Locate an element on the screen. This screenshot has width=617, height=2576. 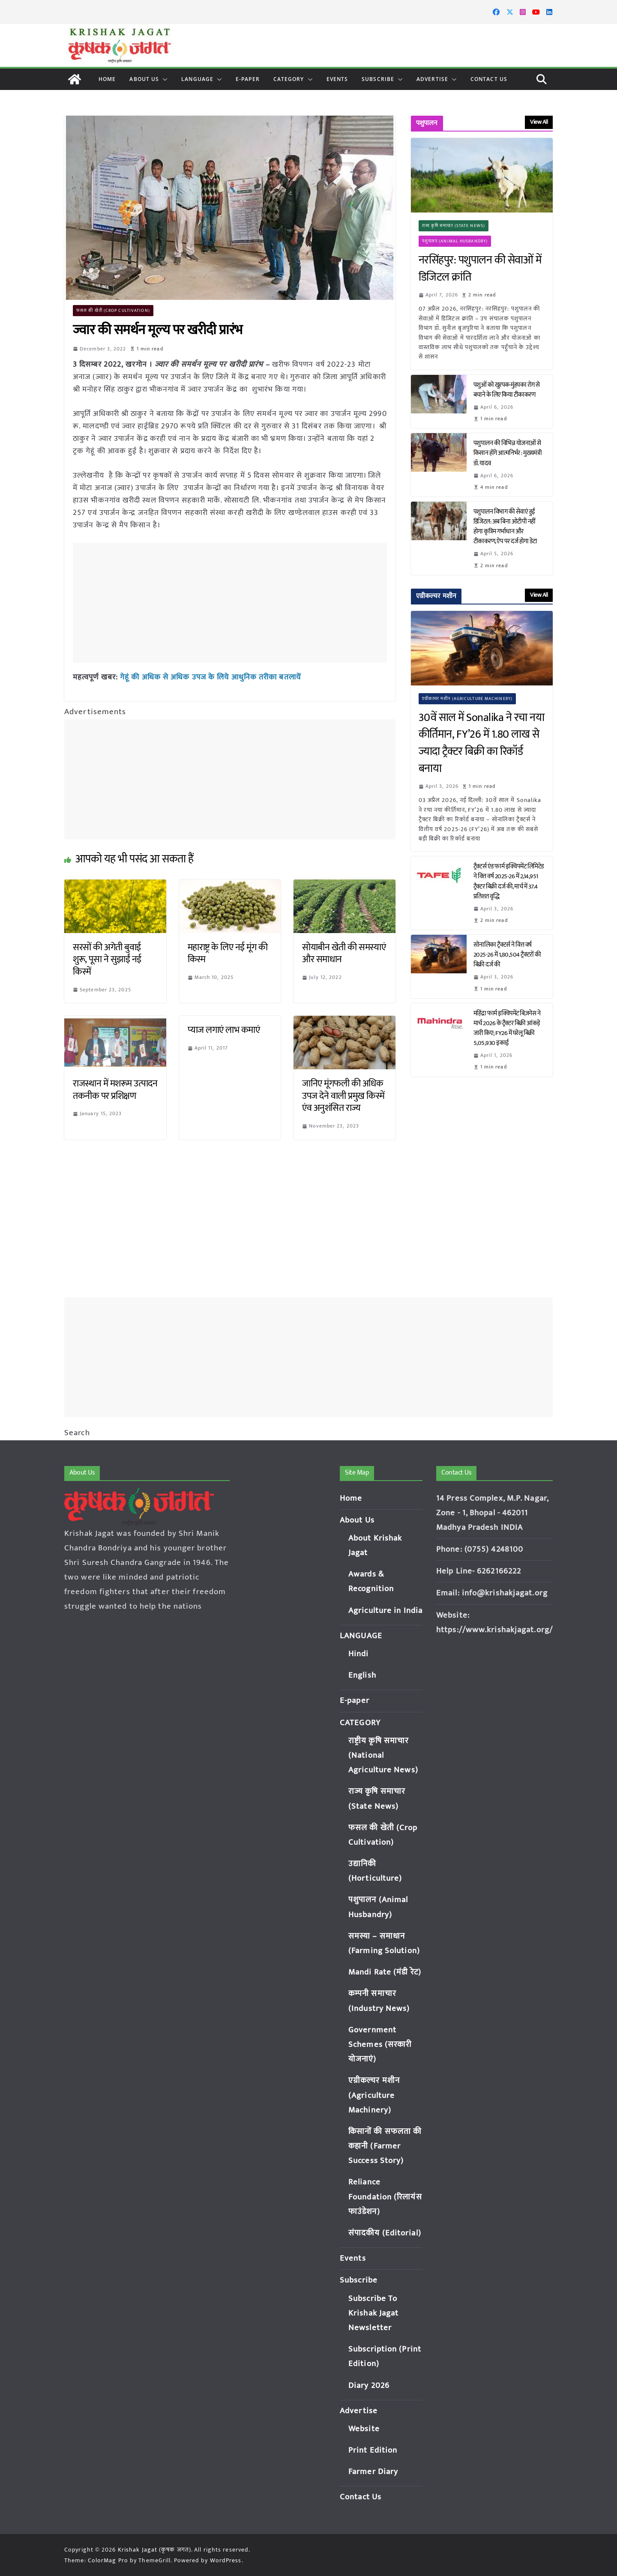
30वें साल में Sonalika ने रचा नया कीर्तिमान, FY’26 में 1.80 लाख से ज्यादा ट्रैक्टर बिक्री का रिकॉर्ड बनाया is located at coordinates (482, 743).